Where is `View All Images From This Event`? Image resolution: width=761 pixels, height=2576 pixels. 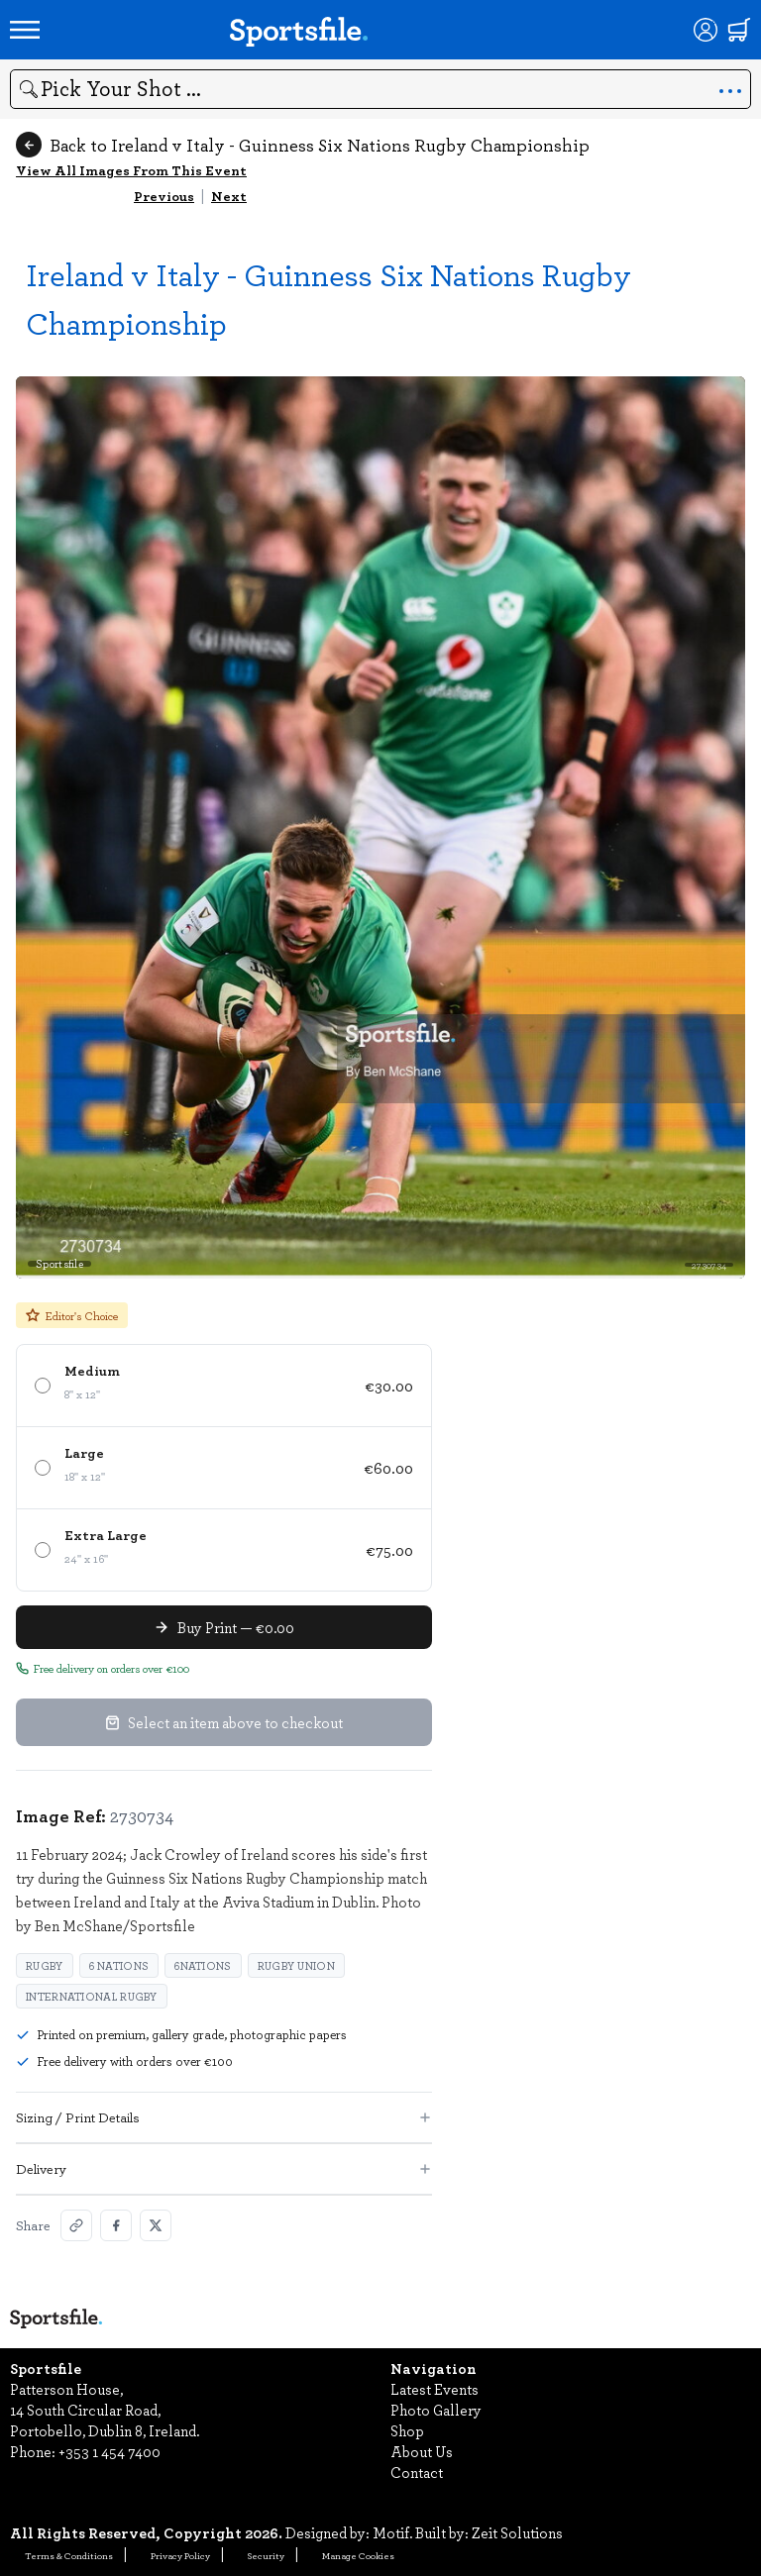
View All Images From This Event is located at coordinates (131, 169).